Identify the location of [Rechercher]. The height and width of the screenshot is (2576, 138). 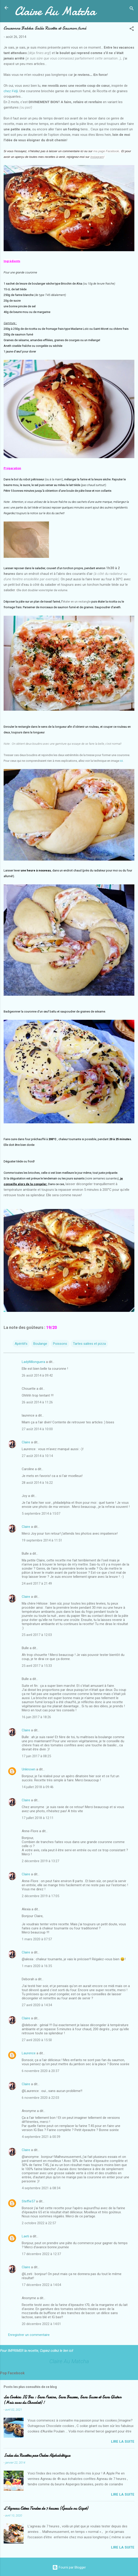
(131, 9).